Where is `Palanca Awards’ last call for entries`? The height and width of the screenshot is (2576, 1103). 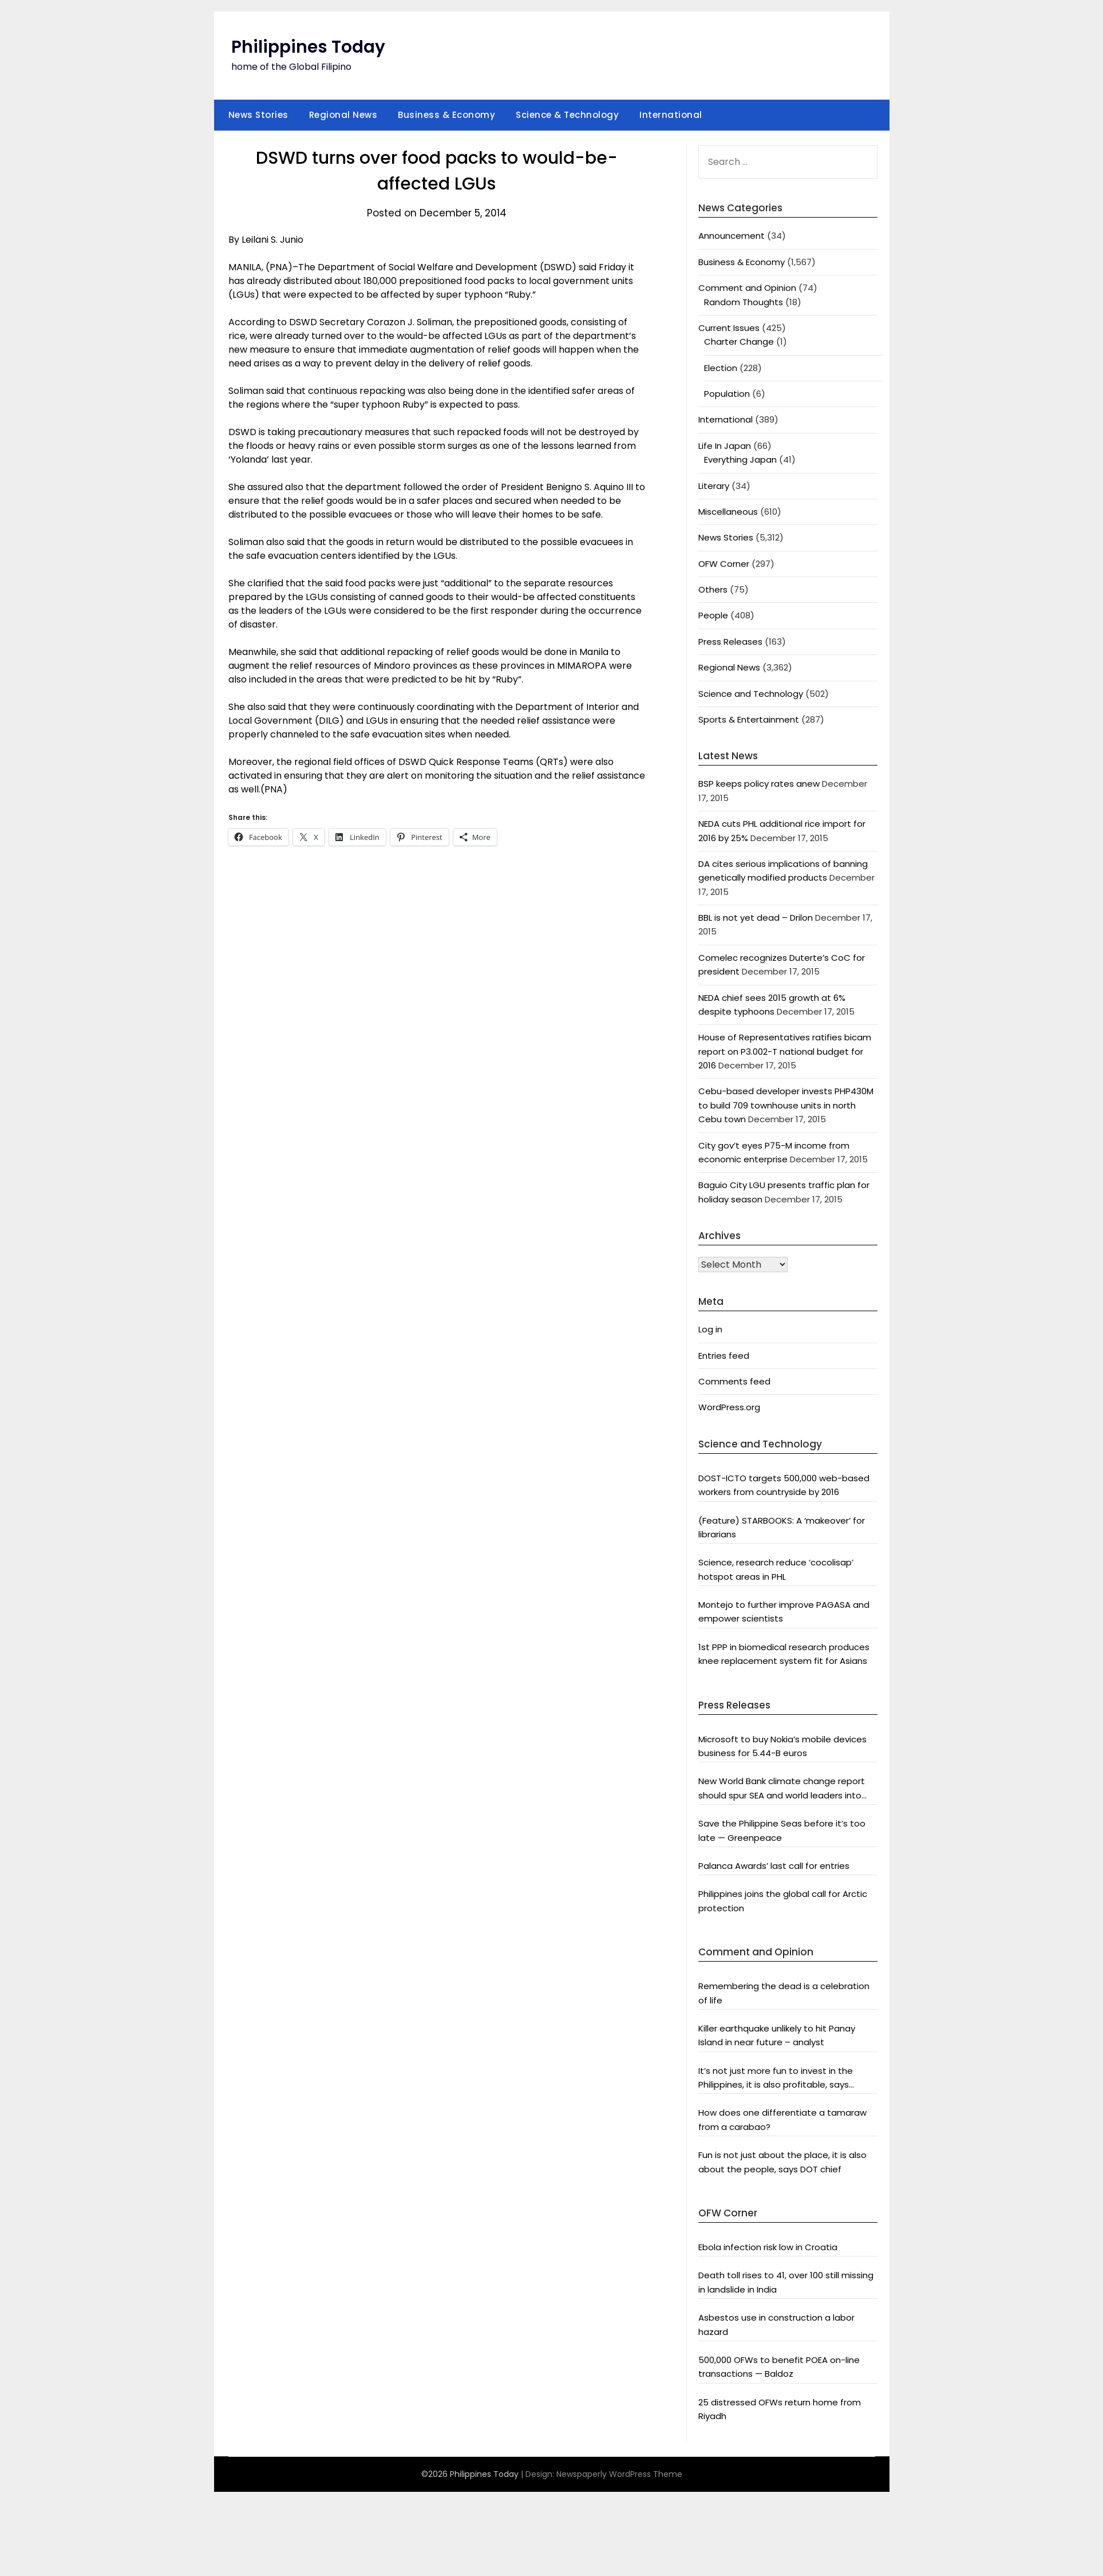
Palanca Awards’ last call for entries is located at coordinates (773, 1866).